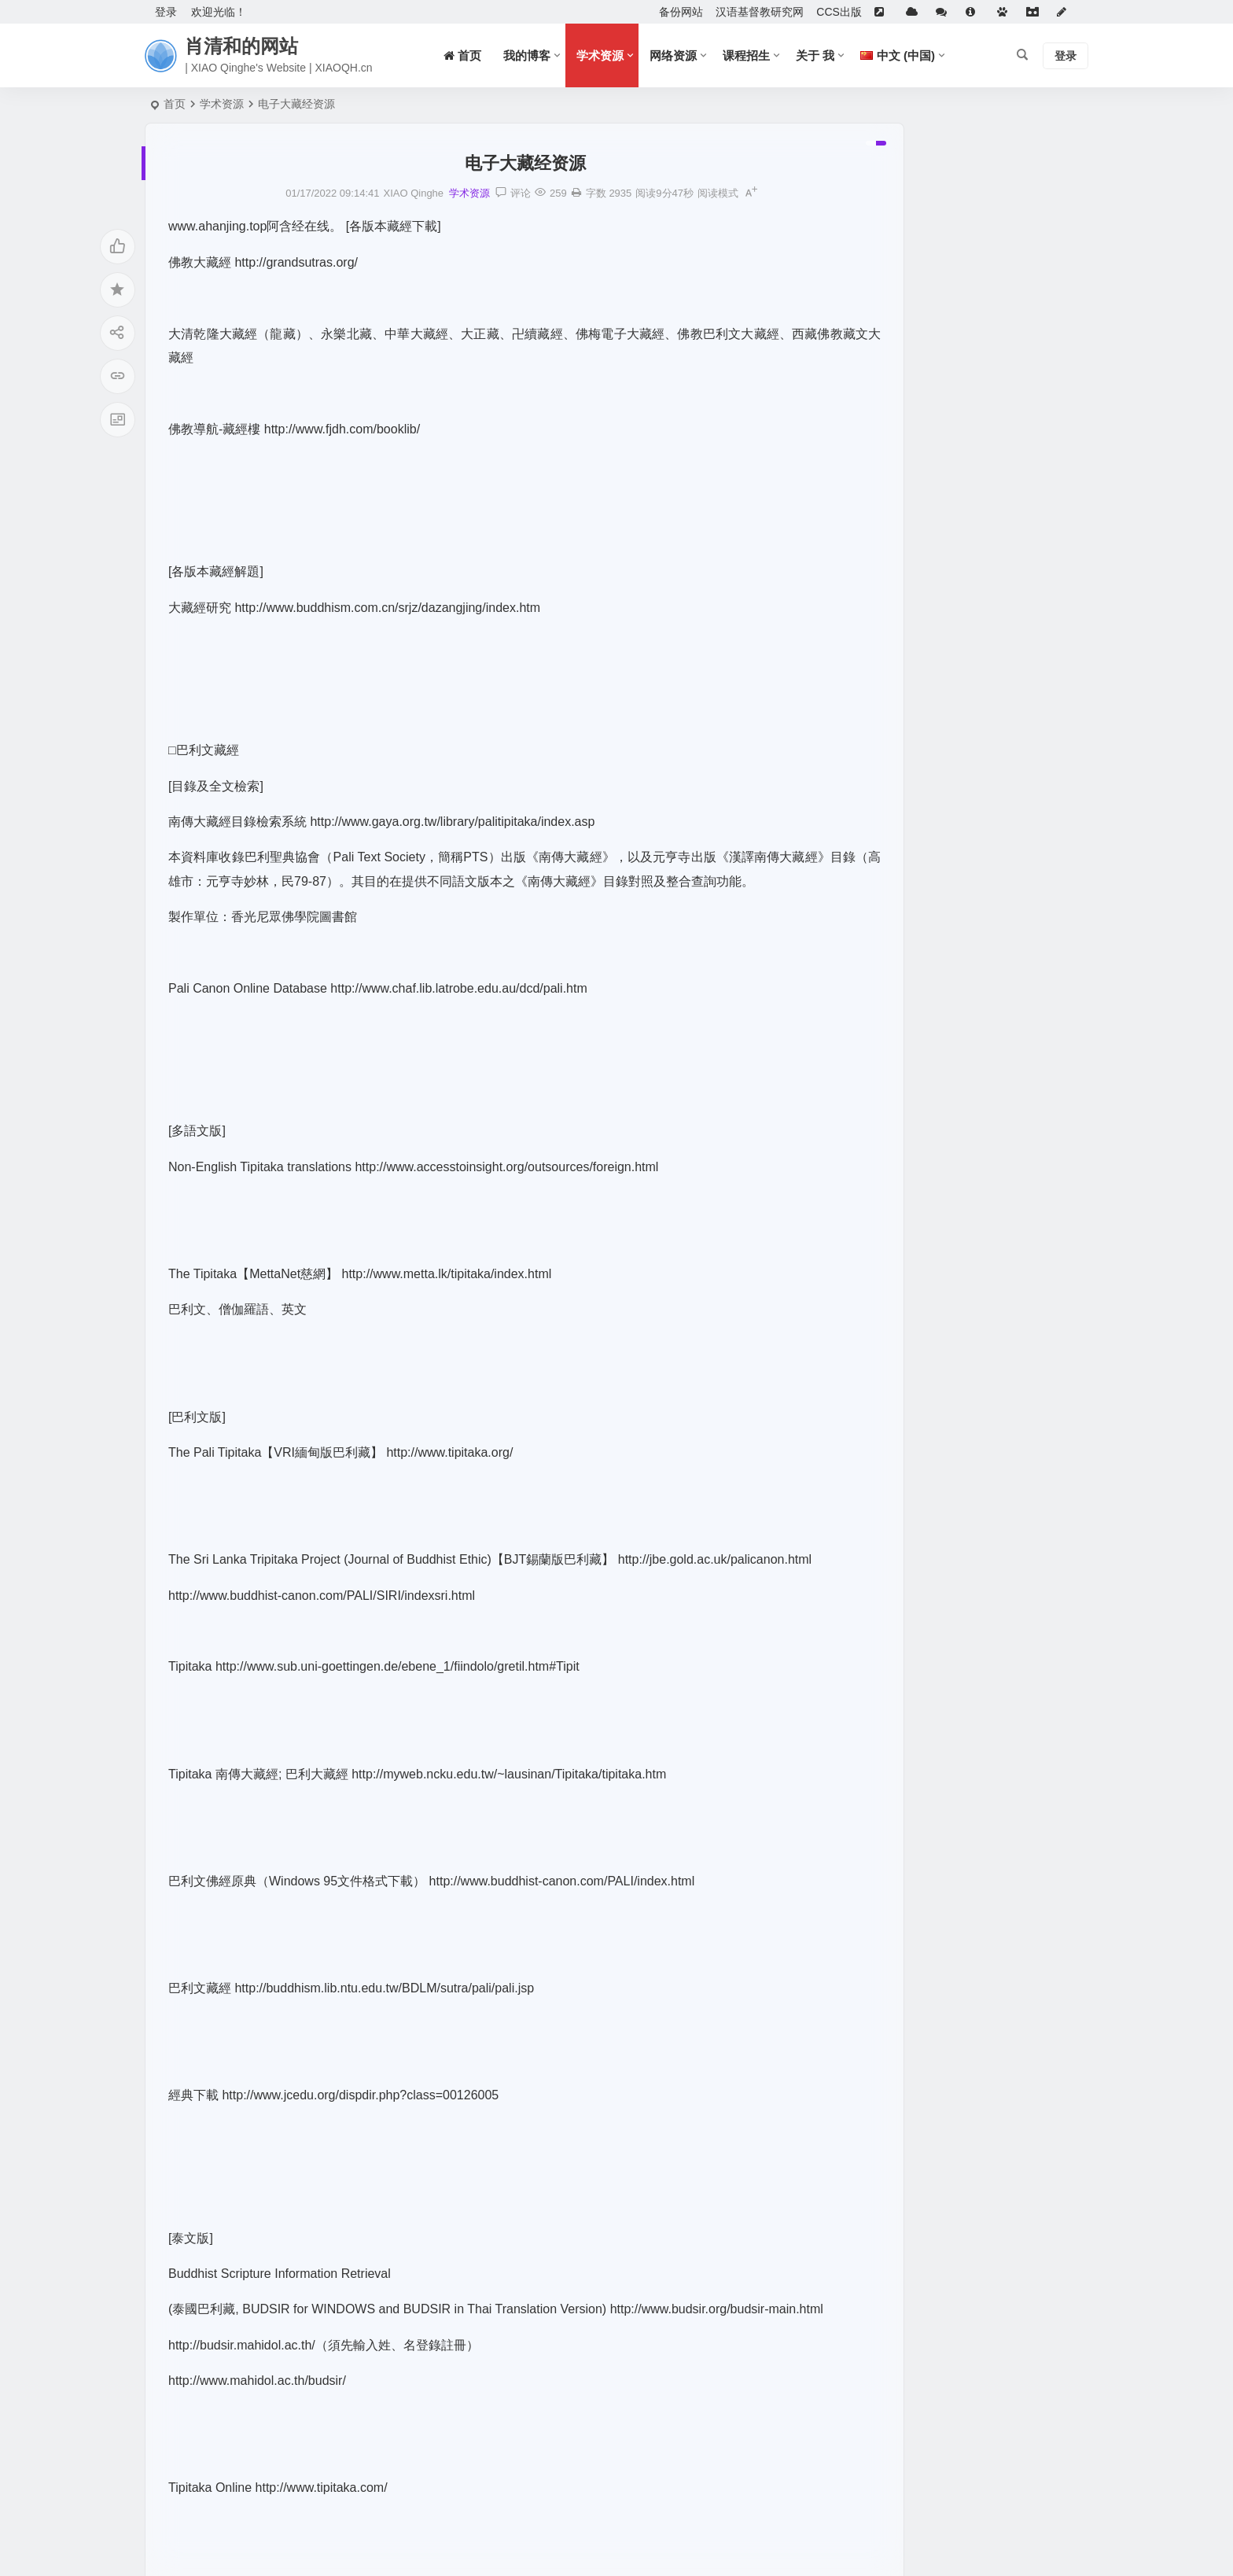 The width and height of the screenshot is (1233, 2576). What do you see at coordinates (937, 539) in the screenshot?
I see `大学数字图书馆国际合作计划` at bounding box center [937, 539].